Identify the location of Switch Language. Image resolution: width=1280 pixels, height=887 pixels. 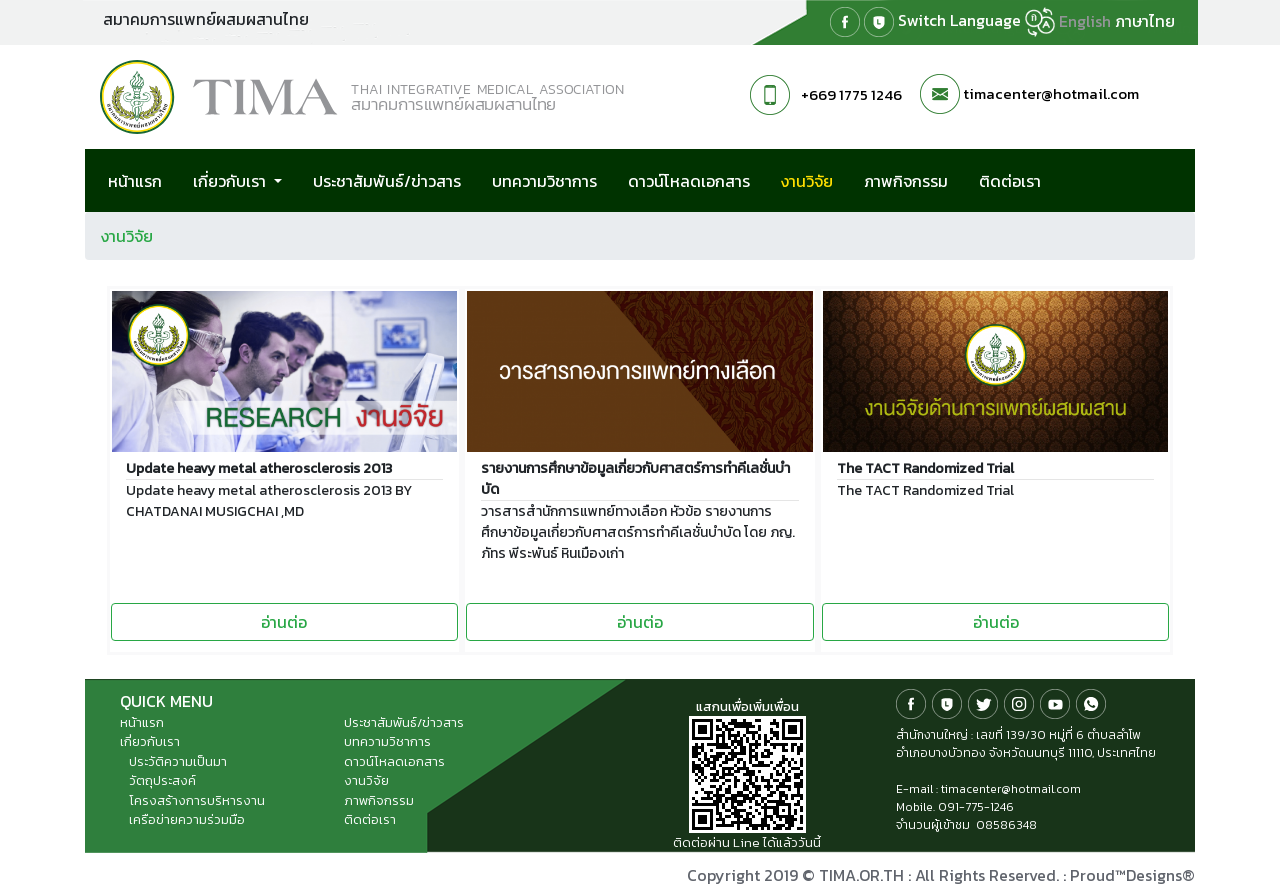
(976, 22).